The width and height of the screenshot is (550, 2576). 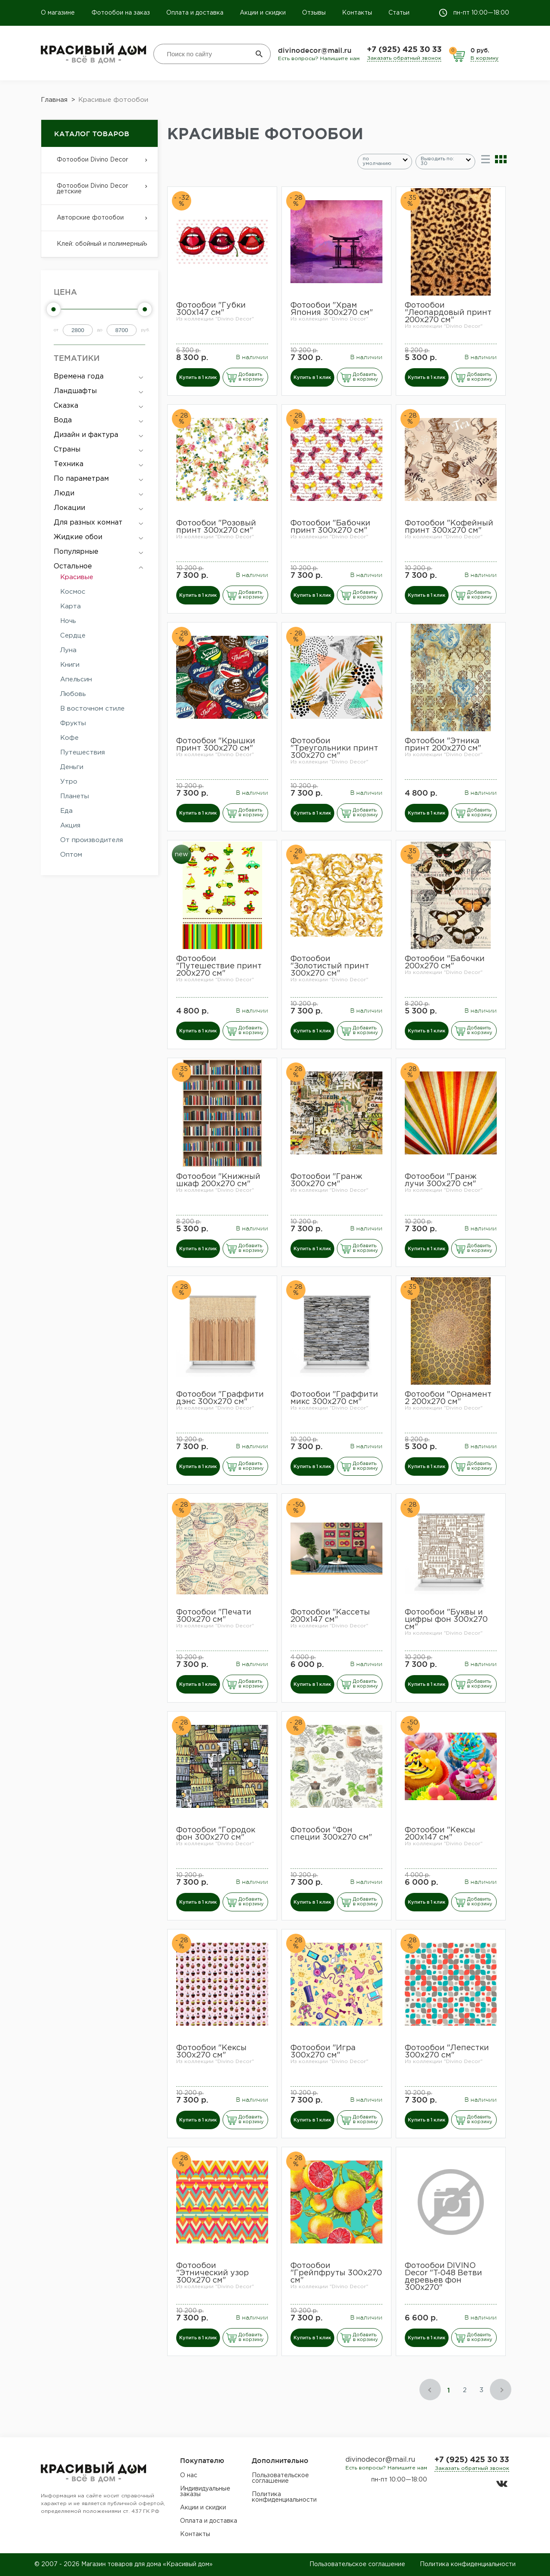 What do you see at coordinates (73, 694) in the screenshot?
I see `Любовь` at bounding box center [73, 694].